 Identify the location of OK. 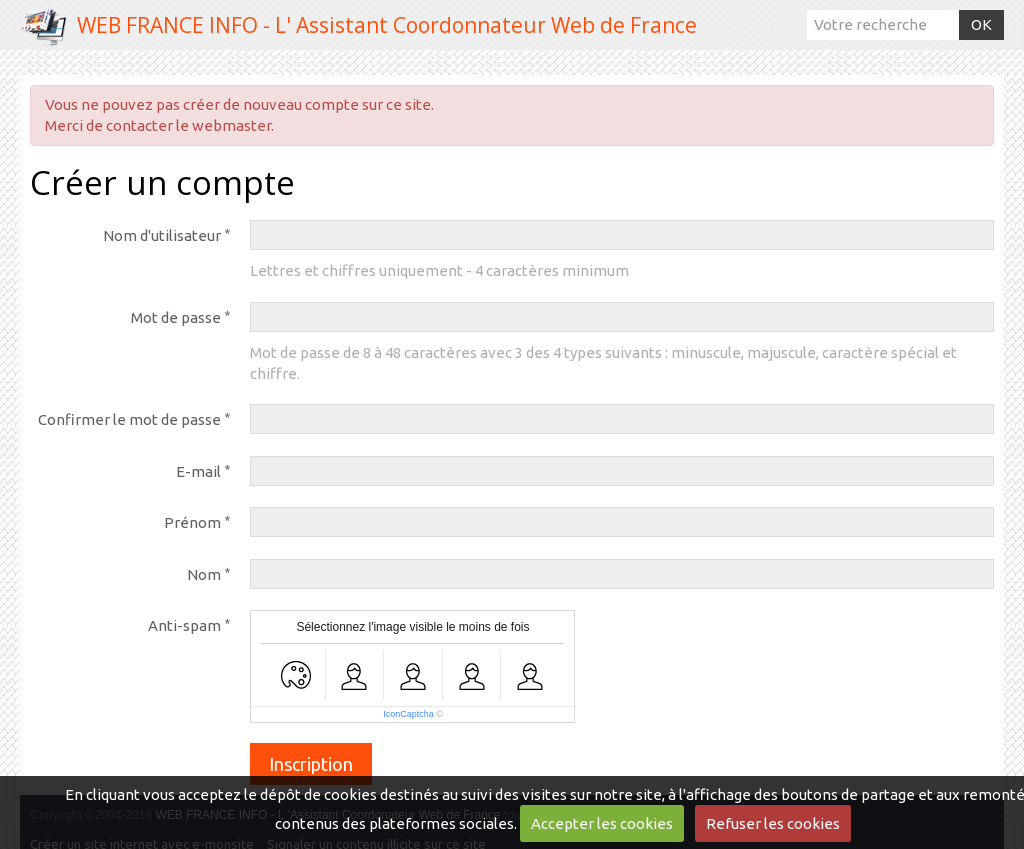
(981, 24).